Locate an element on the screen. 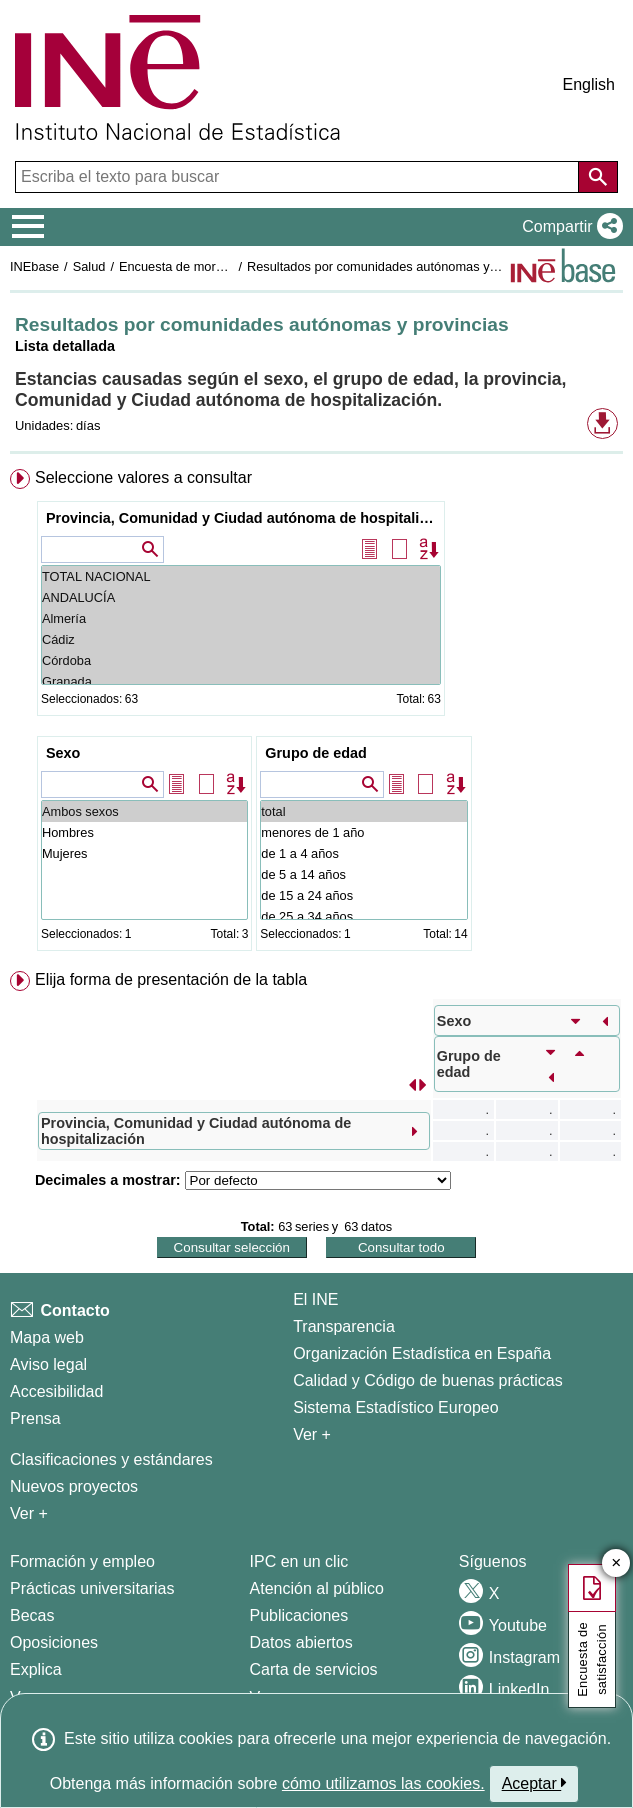 The width and height of the screenshot is (633, 1808). IPC en un clic is located at coordinates (299, 1561).